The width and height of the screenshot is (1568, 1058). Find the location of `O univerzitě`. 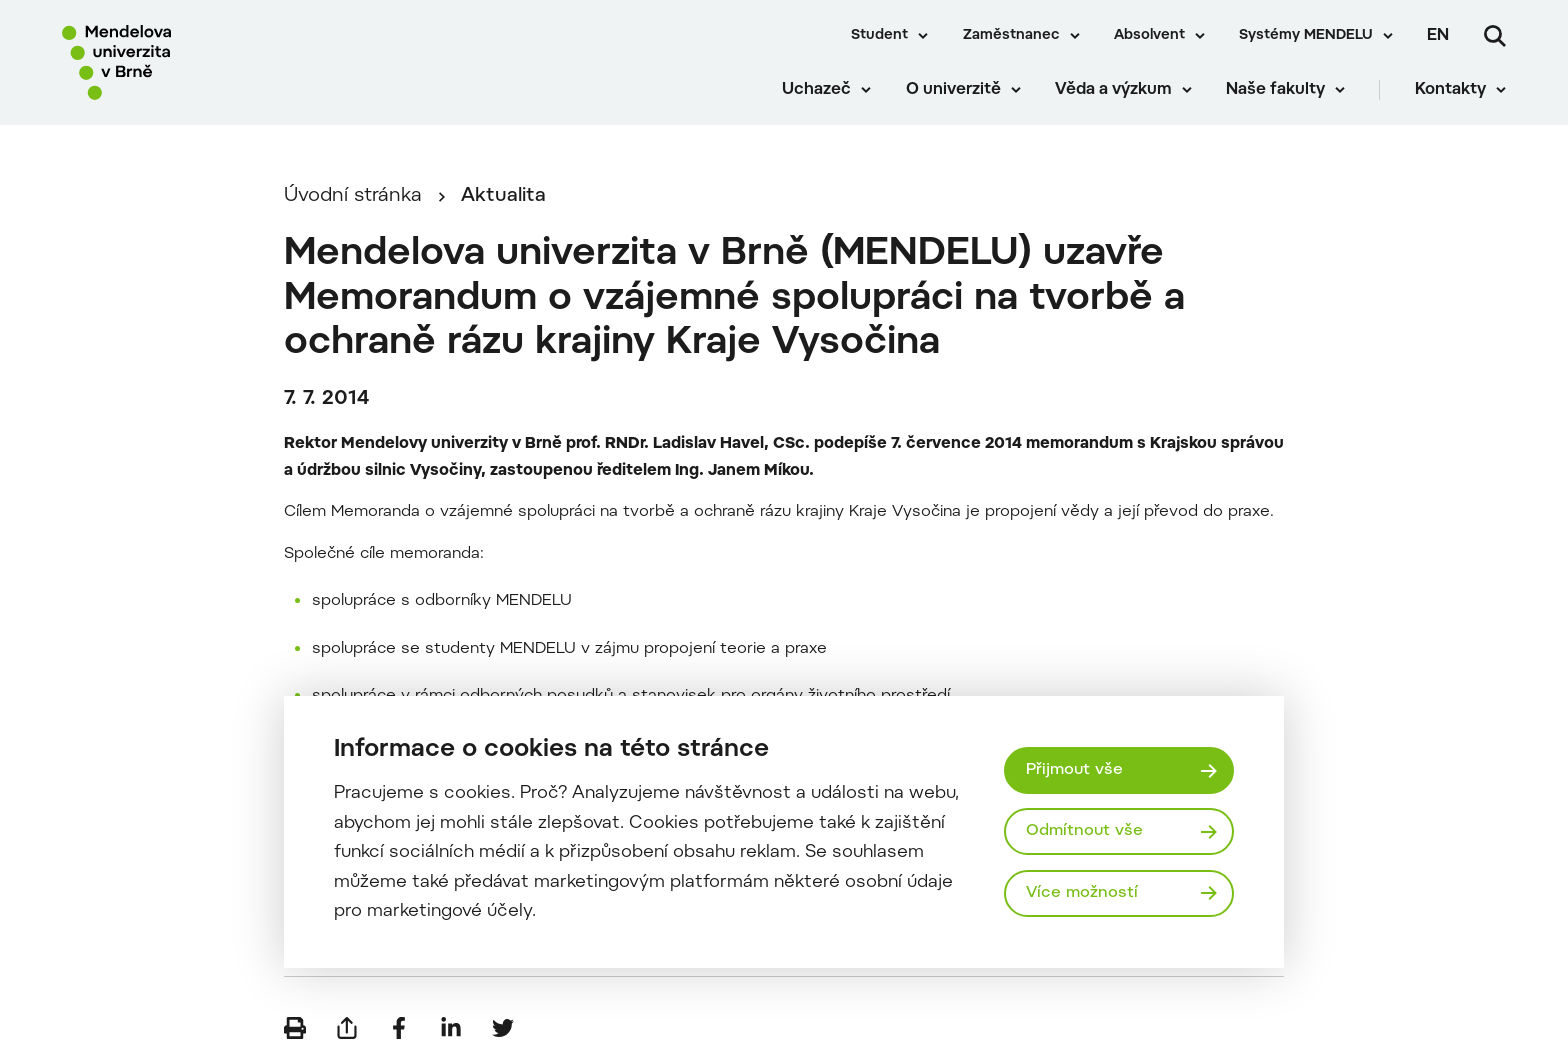

O univerzitě is located at coordinates (953, 90).